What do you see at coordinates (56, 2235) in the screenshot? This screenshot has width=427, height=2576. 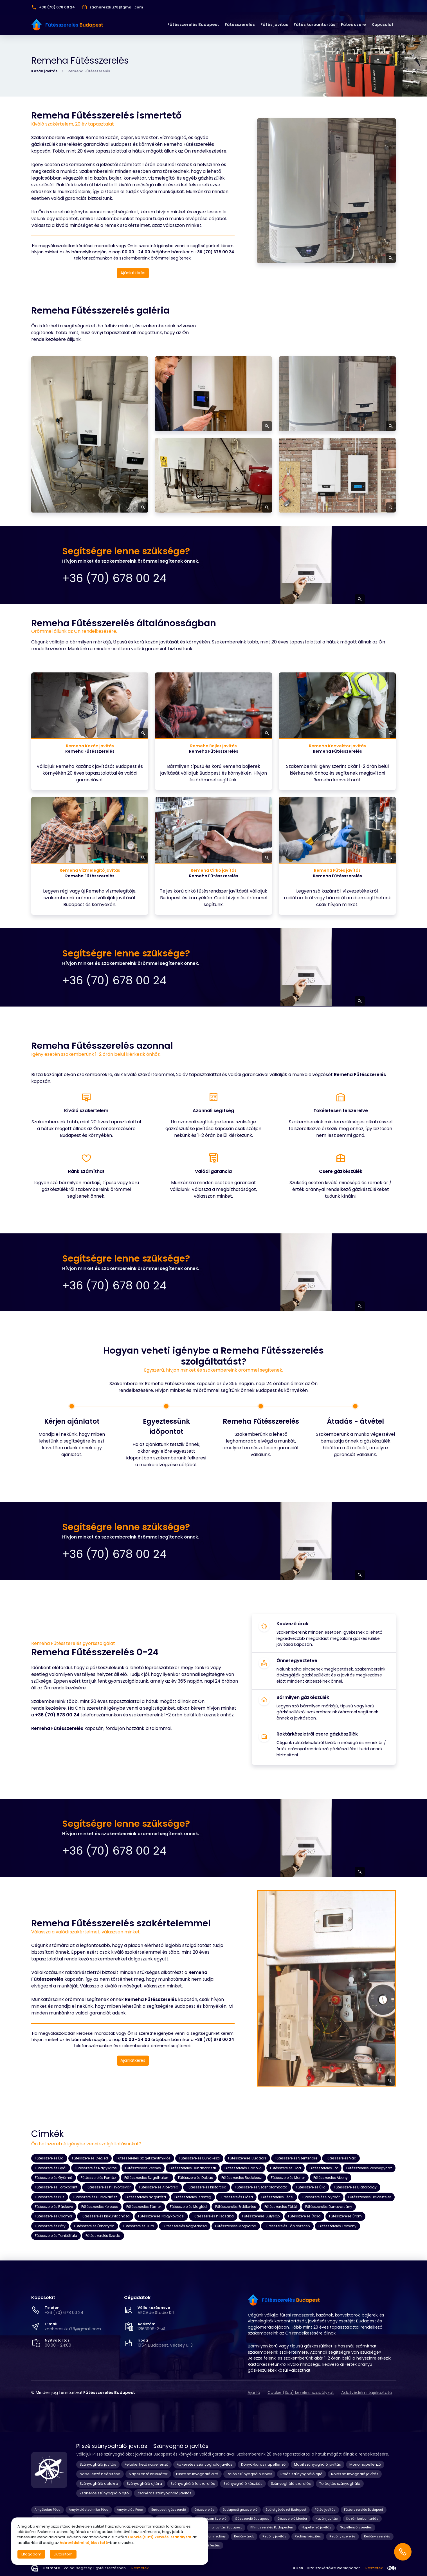 I see `Fűtésszerelés Tahitótfalu` at bounding box center [56, 2235].